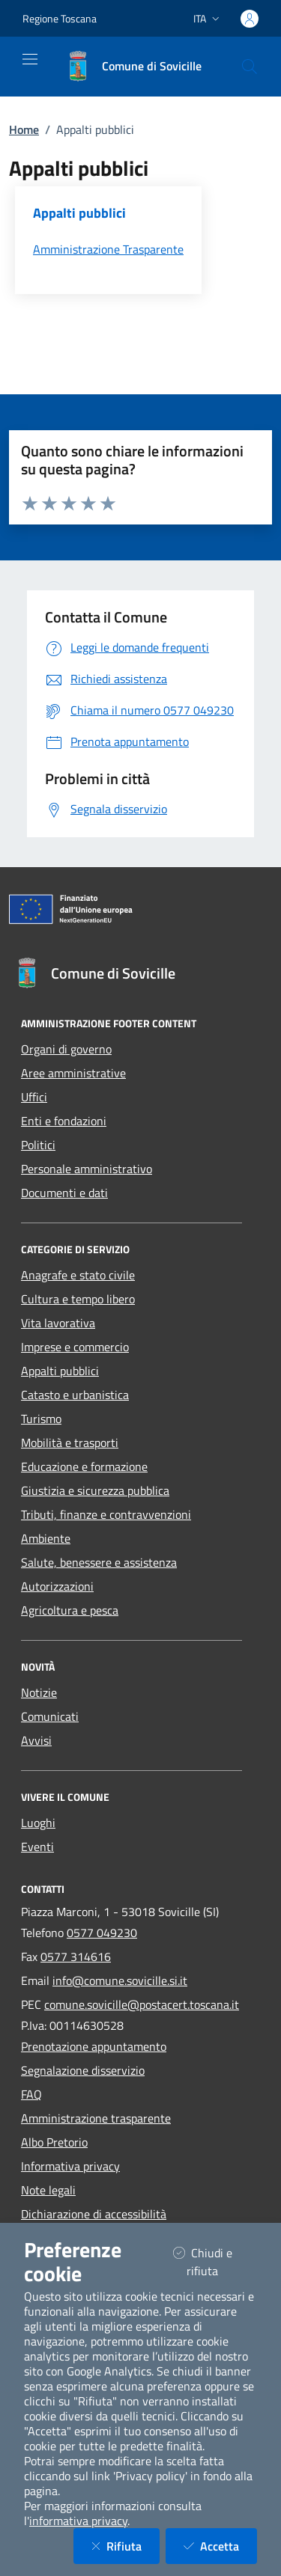 This screenshot has width=281, height=2576. Describe the element at coordinates (70, 2166) in the screenshot. I see `Informativa privacy` at that location.